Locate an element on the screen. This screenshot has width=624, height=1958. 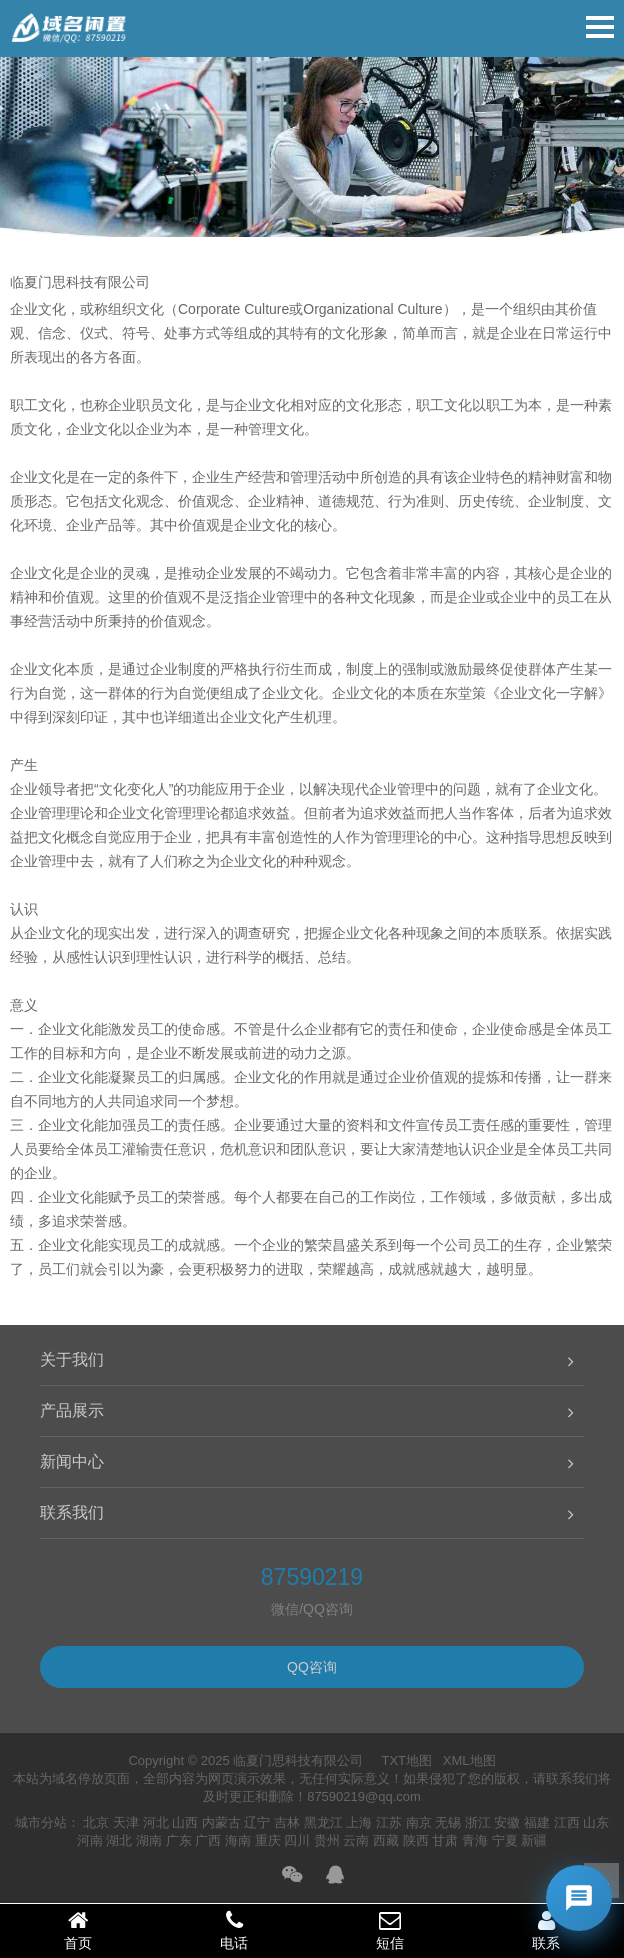
海南 is located at coordinates (238, 1840).